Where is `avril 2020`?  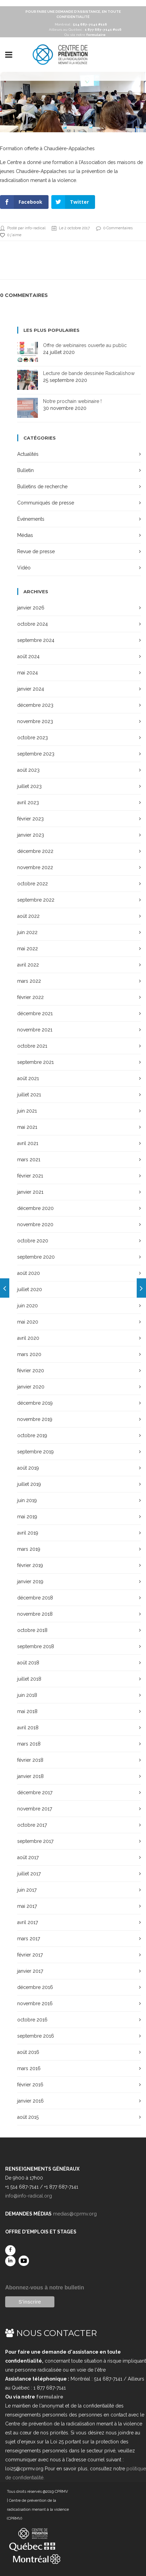
avril 2020 is located at coordinates (28, 1338).